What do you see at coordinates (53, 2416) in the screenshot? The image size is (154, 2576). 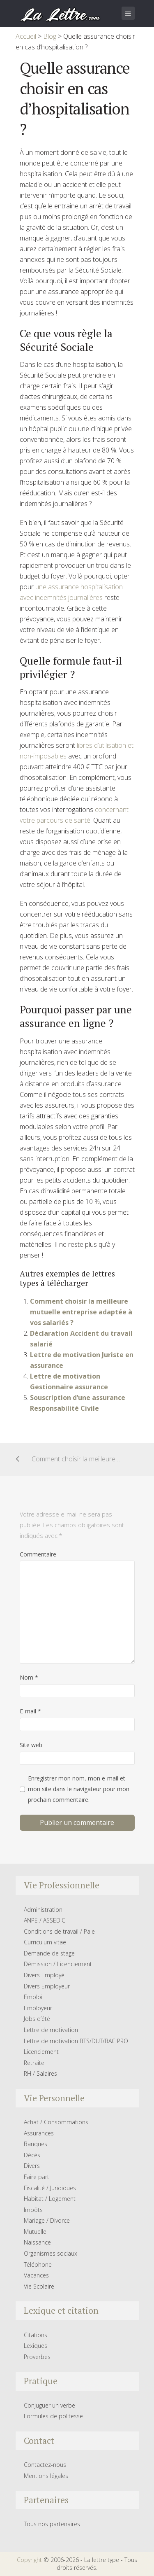 I see `Formules de politesse` at bounding box center [53, 2416].